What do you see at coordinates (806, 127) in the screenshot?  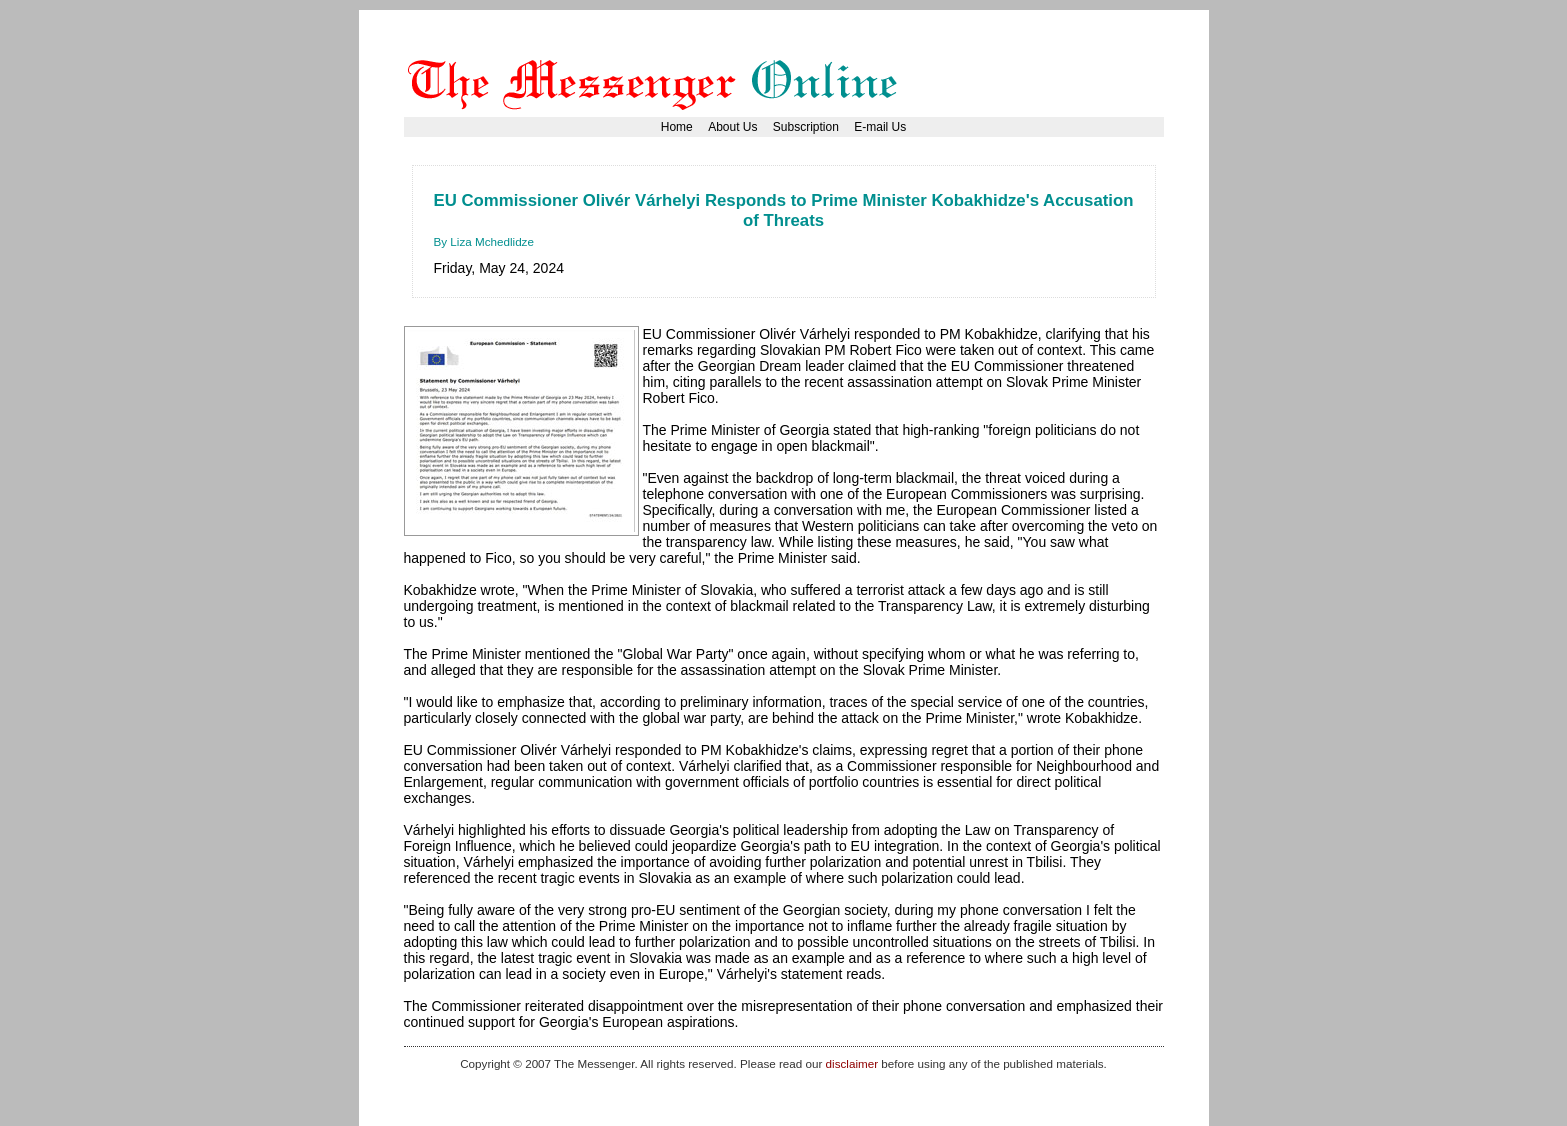 I see `Subscription` at bounding box center [806, 127].